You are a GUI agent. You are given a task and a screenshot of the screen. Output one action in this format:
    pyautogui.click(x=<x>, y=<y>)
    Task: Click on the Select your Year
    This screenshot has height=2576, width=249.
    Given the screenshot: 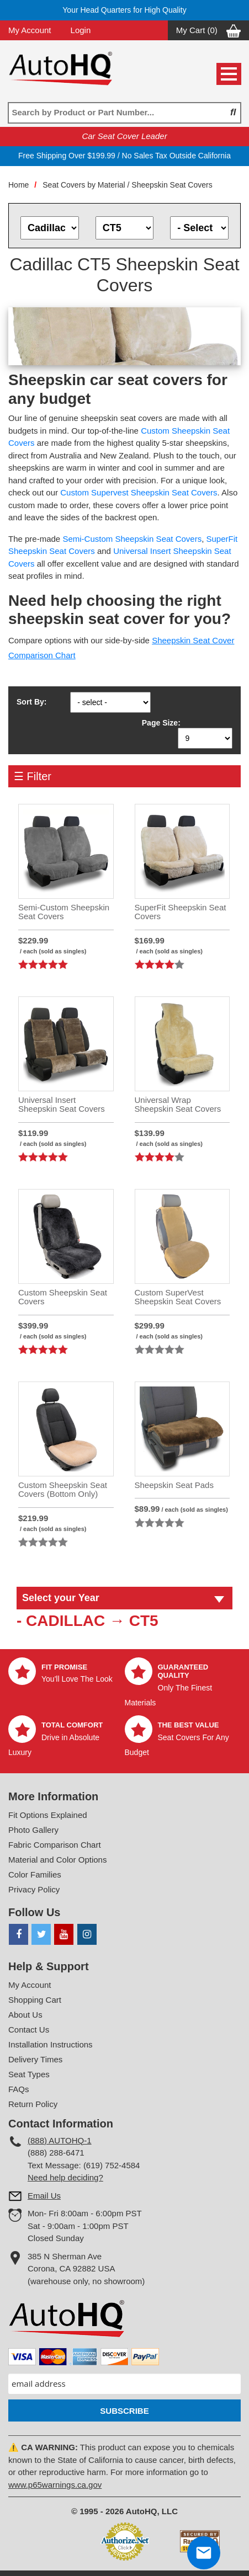 What is the action you would take?
    pyautogui.click(x=60, y=1597)
    